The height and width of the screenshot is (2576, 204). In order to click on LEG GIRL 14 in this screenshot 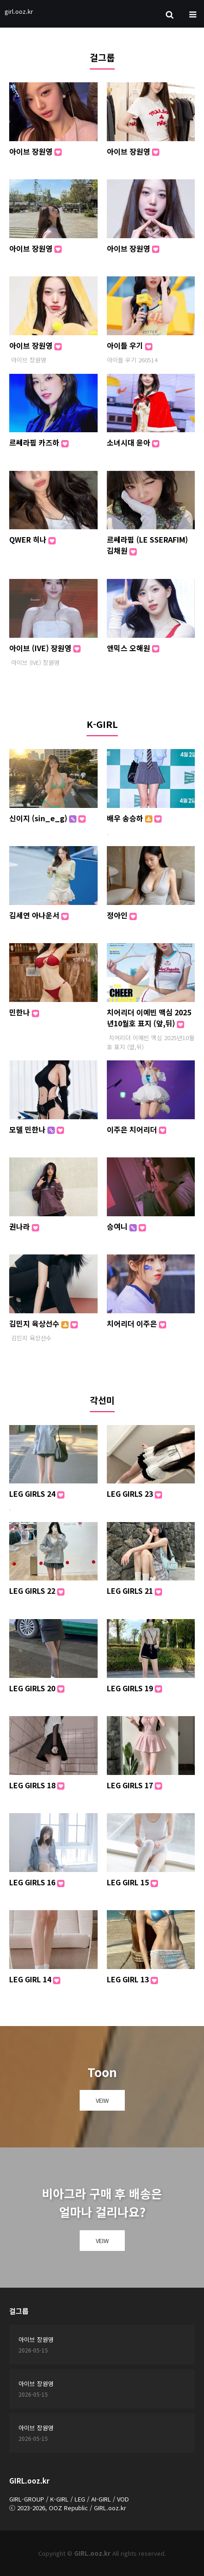, I will do `click(34, 1979)`.